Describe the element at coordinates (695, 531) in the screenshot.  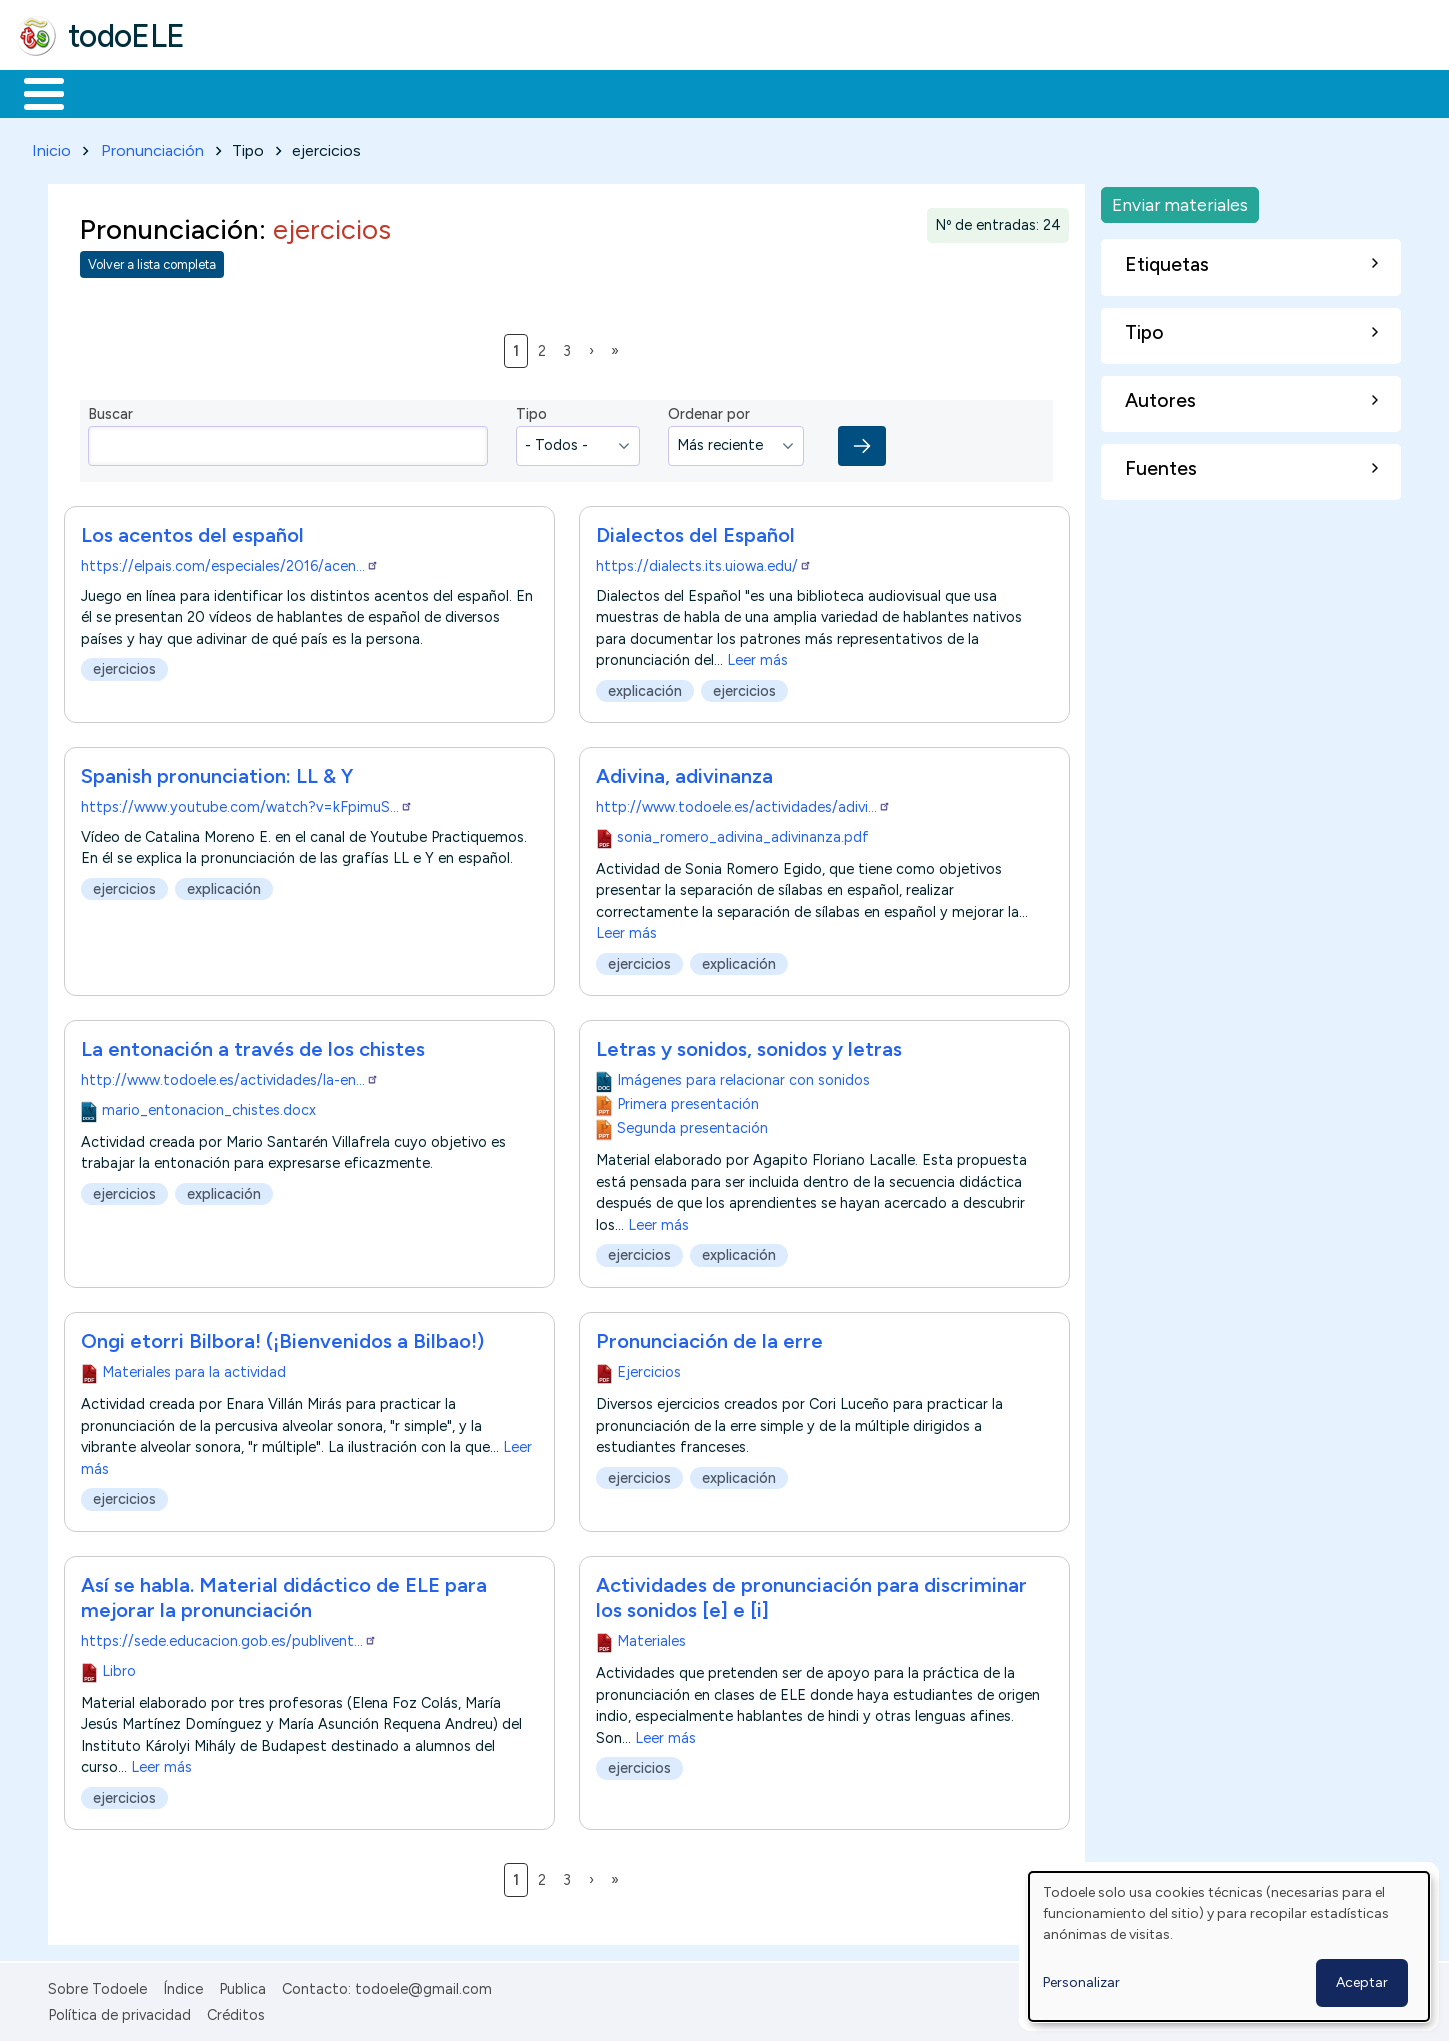
I see `Dialectos del Español` at that location.